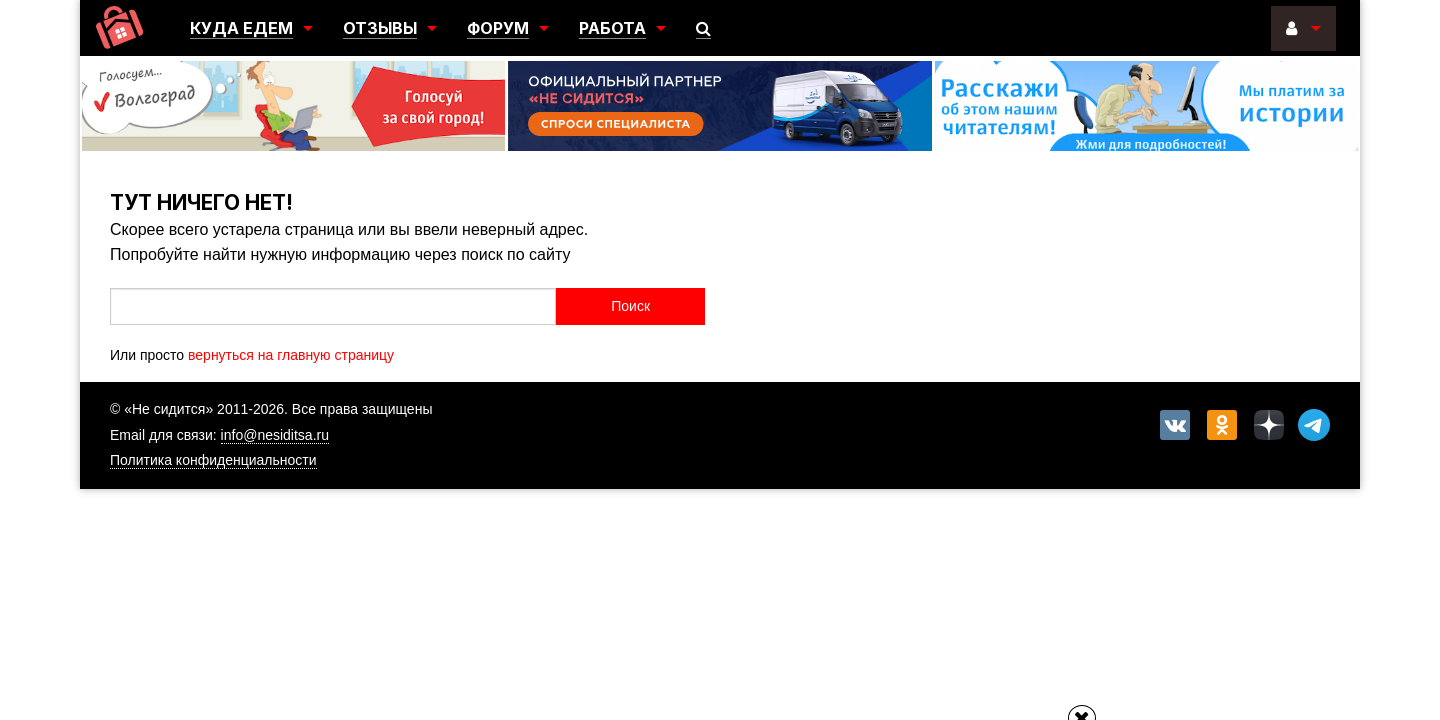 This screenshot has width=1440, height=720. I want to click on info@nesiditsa.ru, so click(275, 435).